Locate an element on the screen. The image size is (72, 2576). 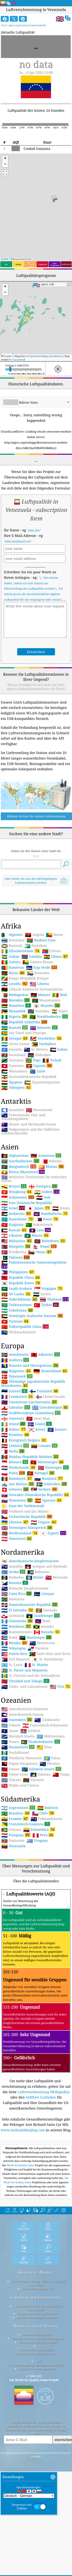
World Air Quality Index is located at coordinates (21, 2282).